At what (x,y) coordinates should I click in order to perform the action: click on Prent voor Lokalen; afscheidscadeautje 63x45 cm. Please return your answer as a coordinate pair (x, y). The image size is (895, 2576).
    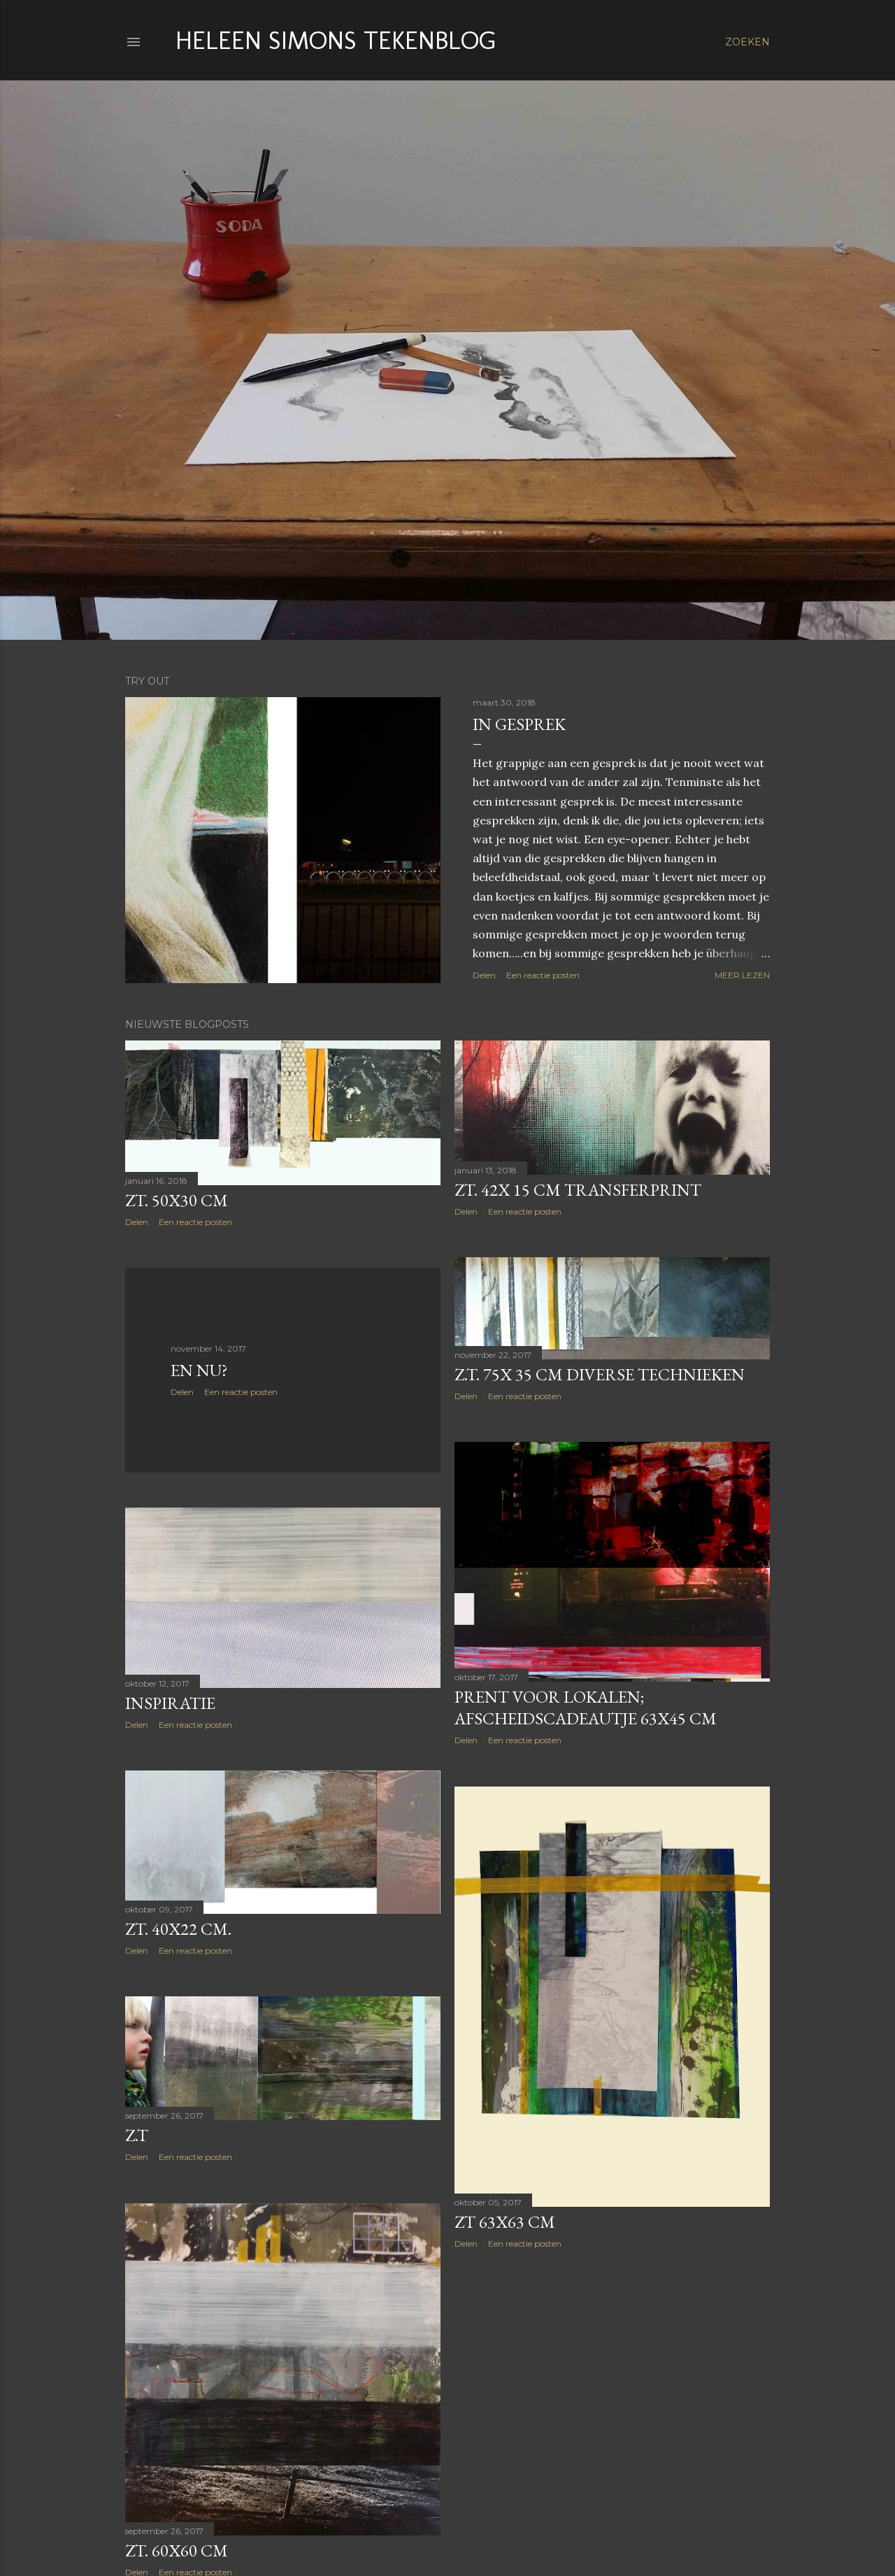
    Looking at the image, I should click on (585, 1707).